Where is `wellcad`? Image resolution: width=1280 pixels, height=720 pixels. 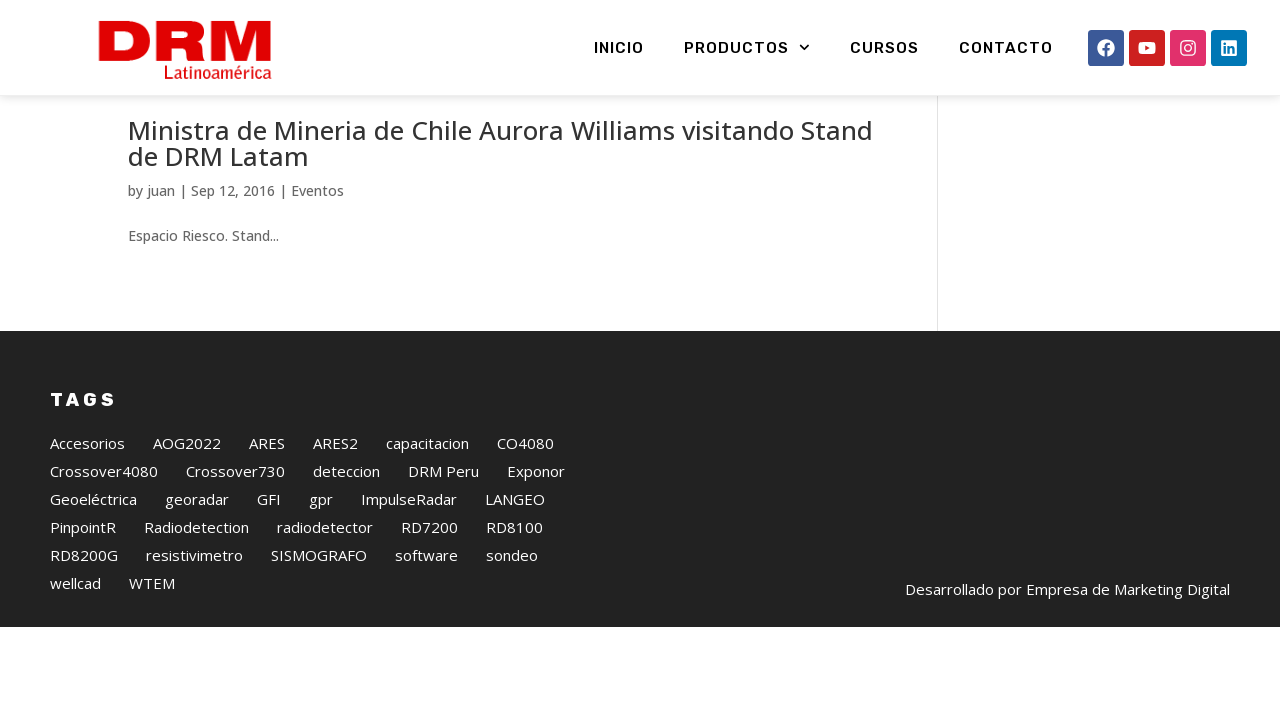
wellcad is located at coordinates (75, 640).